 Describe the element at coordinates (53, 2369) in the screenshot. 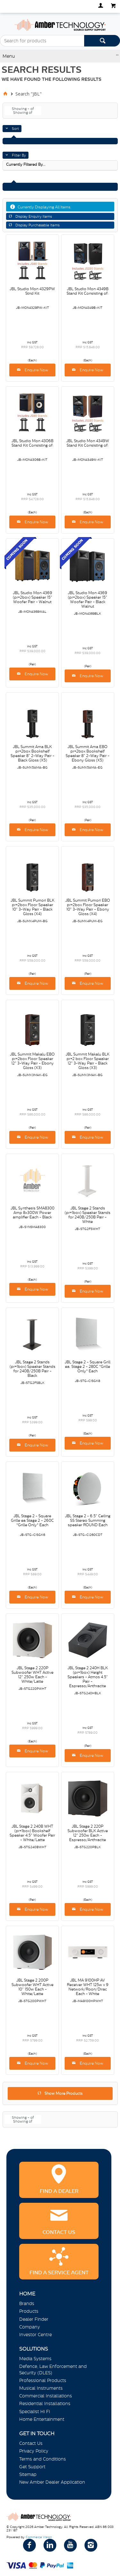

I see `Defence, Law Enforcement and Security (DLES)` at that location.